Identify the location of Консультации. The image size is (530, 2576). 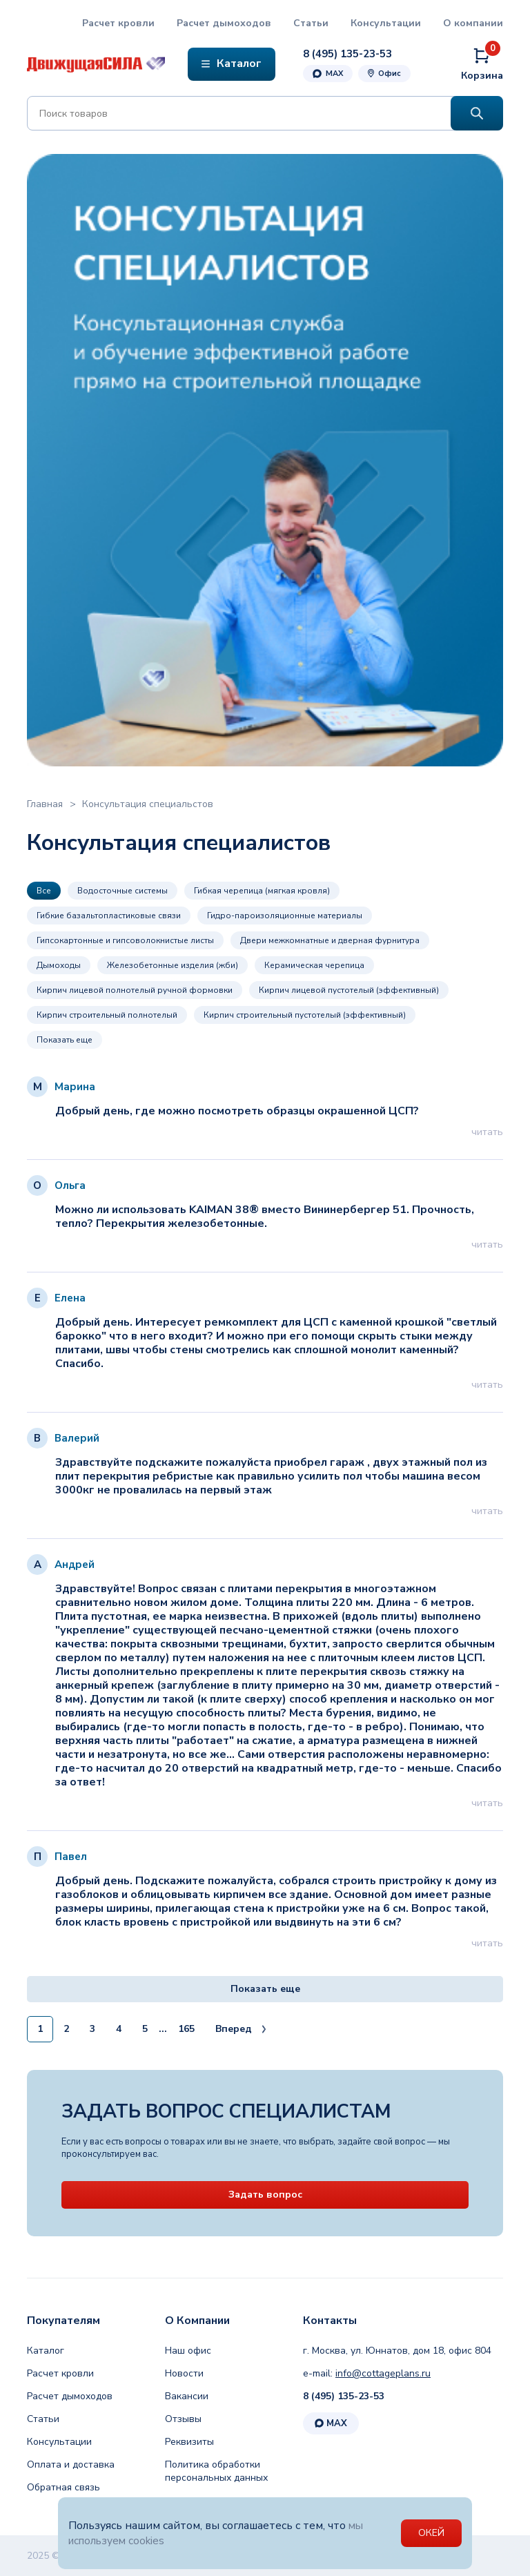
(386, 23).